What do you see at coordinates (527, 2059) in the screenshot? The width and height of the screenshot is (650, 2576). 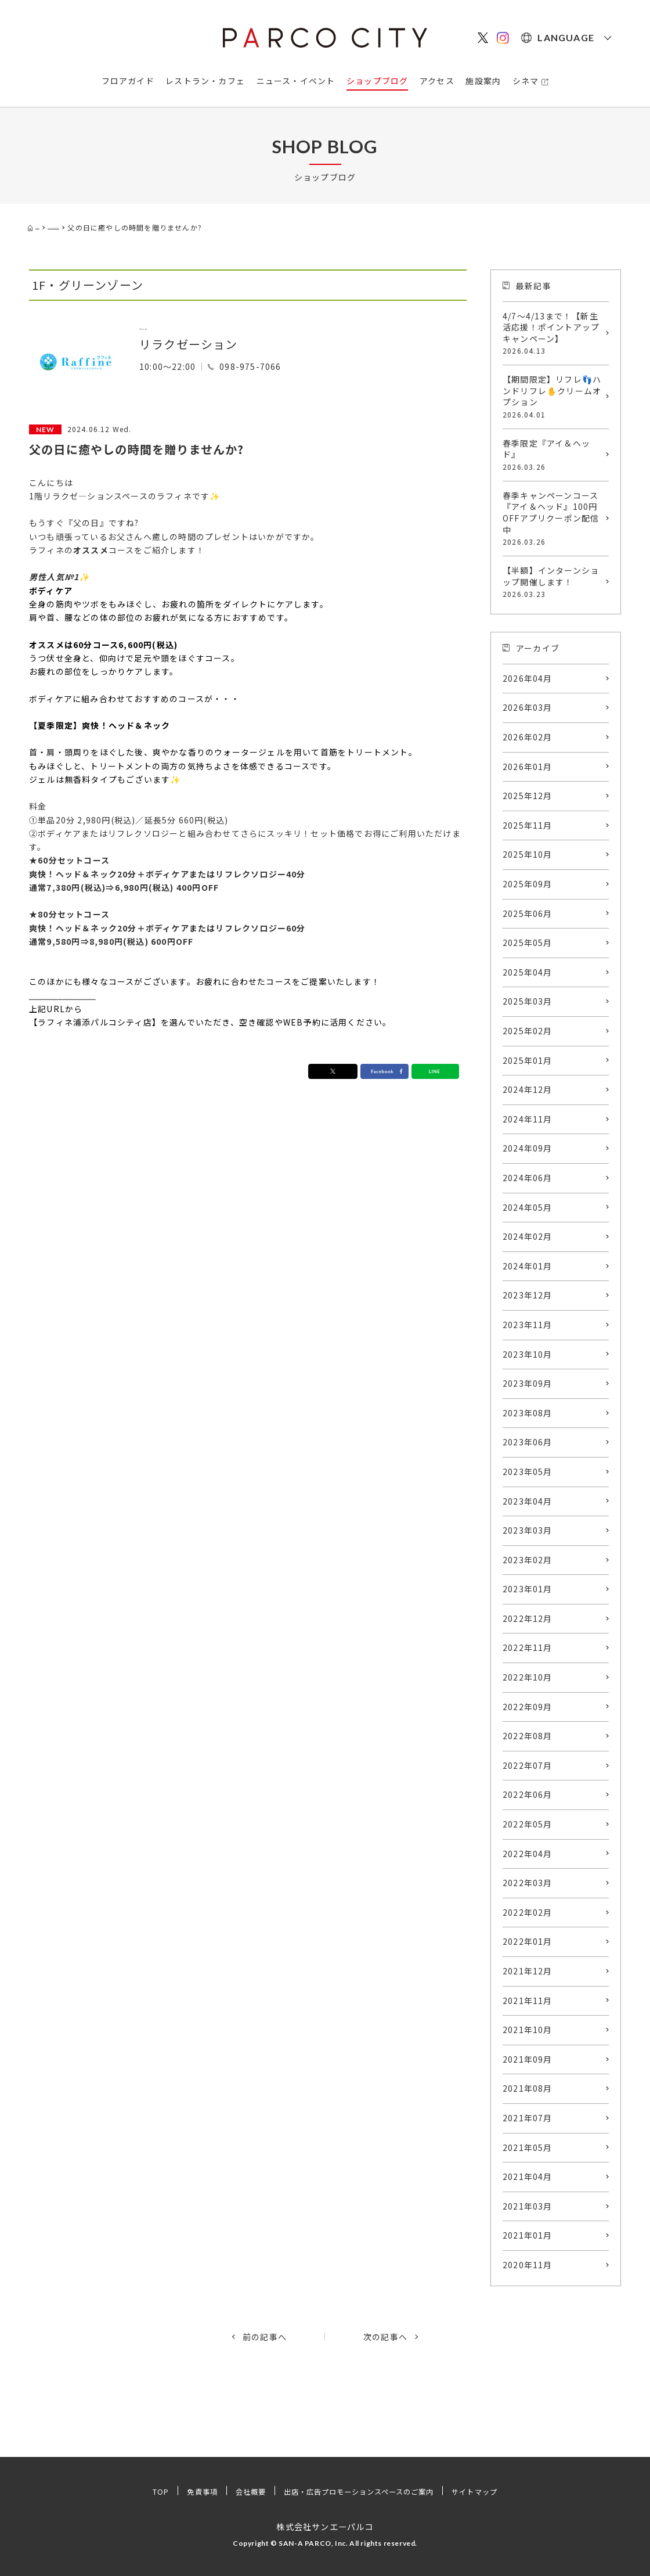 I see `2021年09月` at bounding box center [527, 2059].